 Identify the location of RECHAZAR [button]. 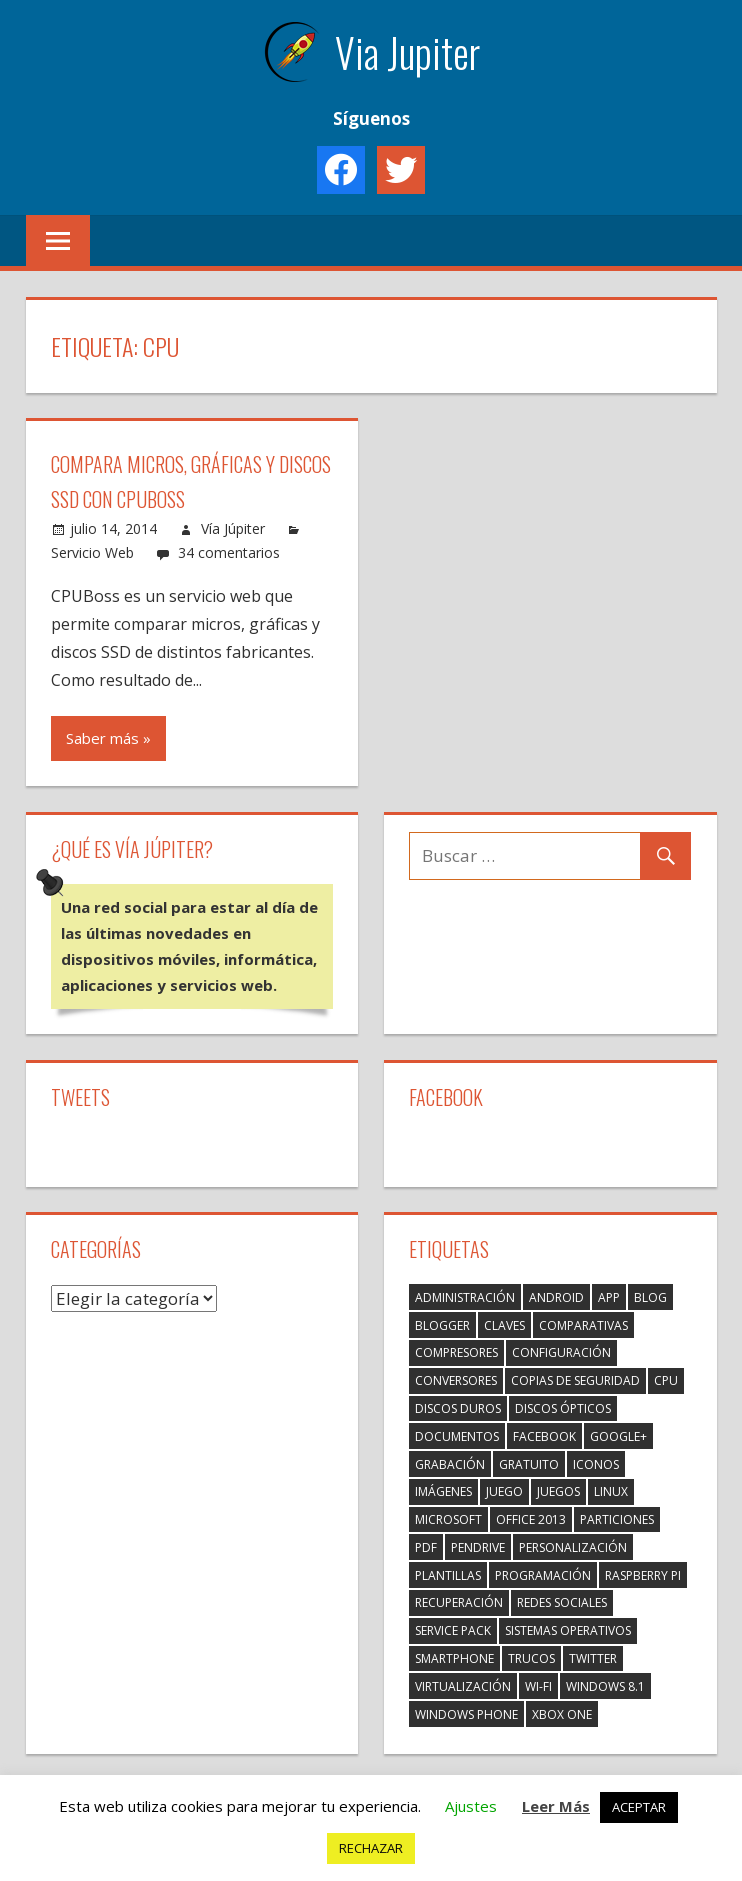
(371, 1848).